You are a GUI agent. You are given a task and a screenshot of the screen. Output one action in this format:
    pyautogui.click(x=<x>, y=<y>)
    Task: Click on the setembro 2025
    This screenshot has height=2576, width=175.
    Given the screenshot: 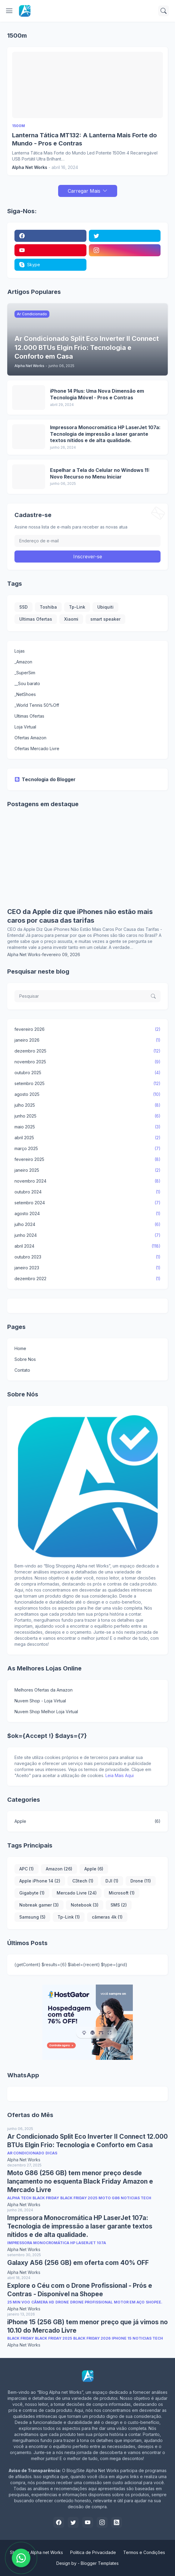 What is the action you would take?
    pyautogui.click(x=87, y=1084)
    